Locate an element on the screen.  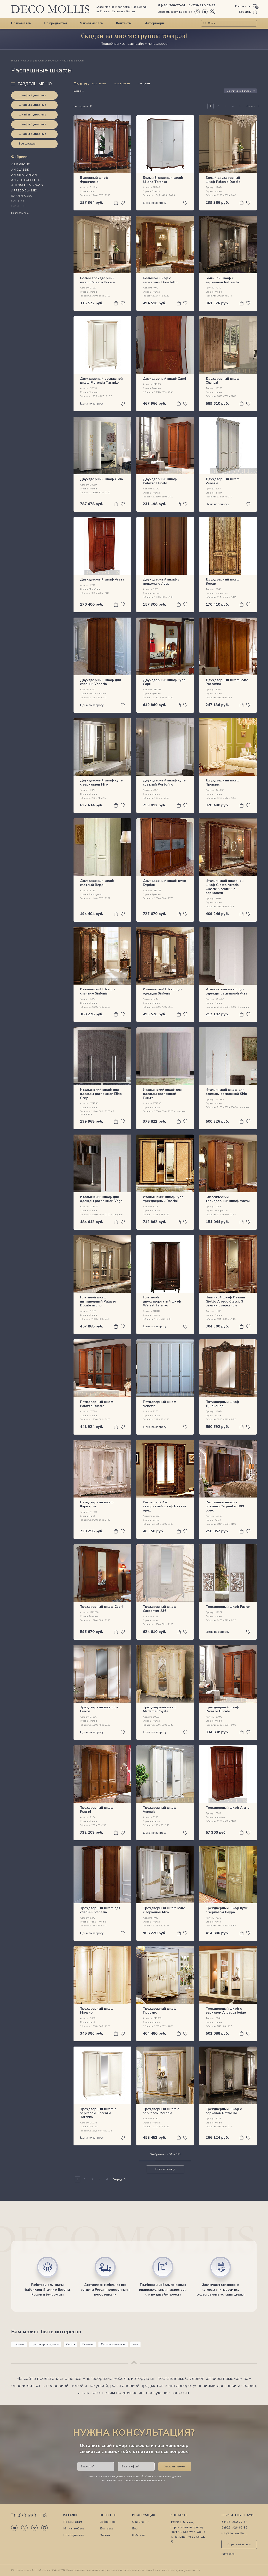
CASA +39 is located at coordinates (18, 206).